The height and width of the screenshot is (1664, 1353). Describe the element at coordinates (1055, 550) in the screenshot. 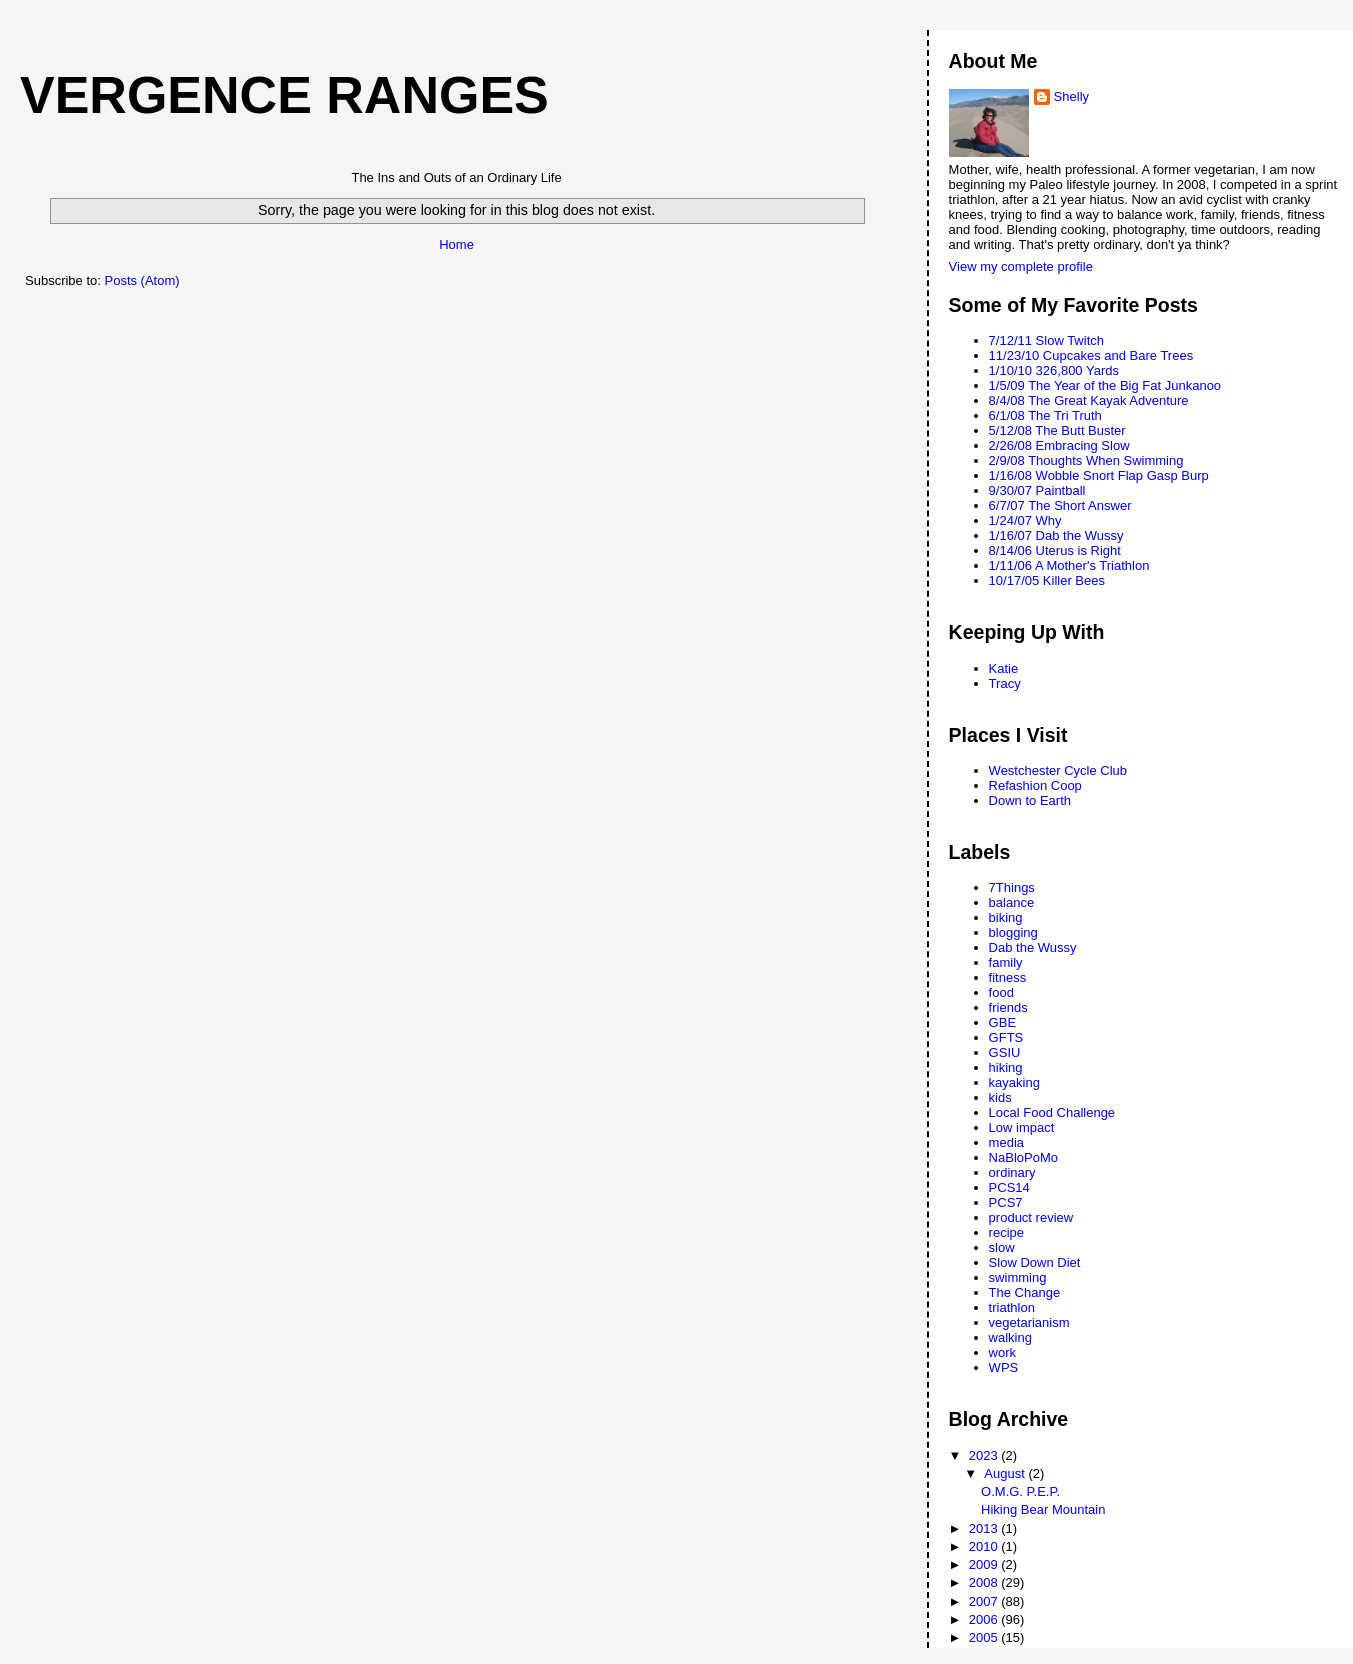

I see `8/14/06 Uterus is Right` at that location.